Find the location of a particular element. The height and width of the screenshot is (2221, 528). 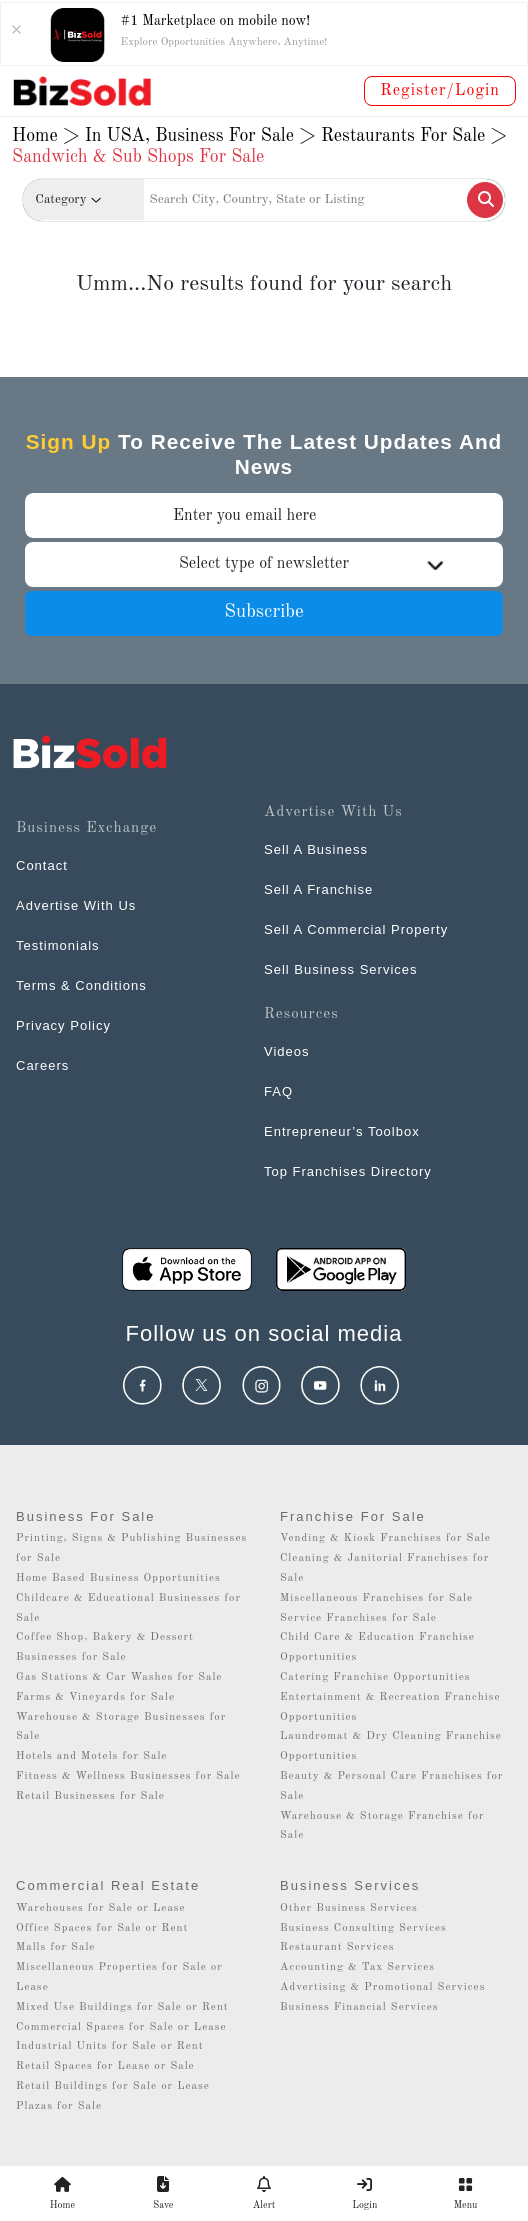

Entrepreneur’s Toolbox is located at coordinates (342, 1131).